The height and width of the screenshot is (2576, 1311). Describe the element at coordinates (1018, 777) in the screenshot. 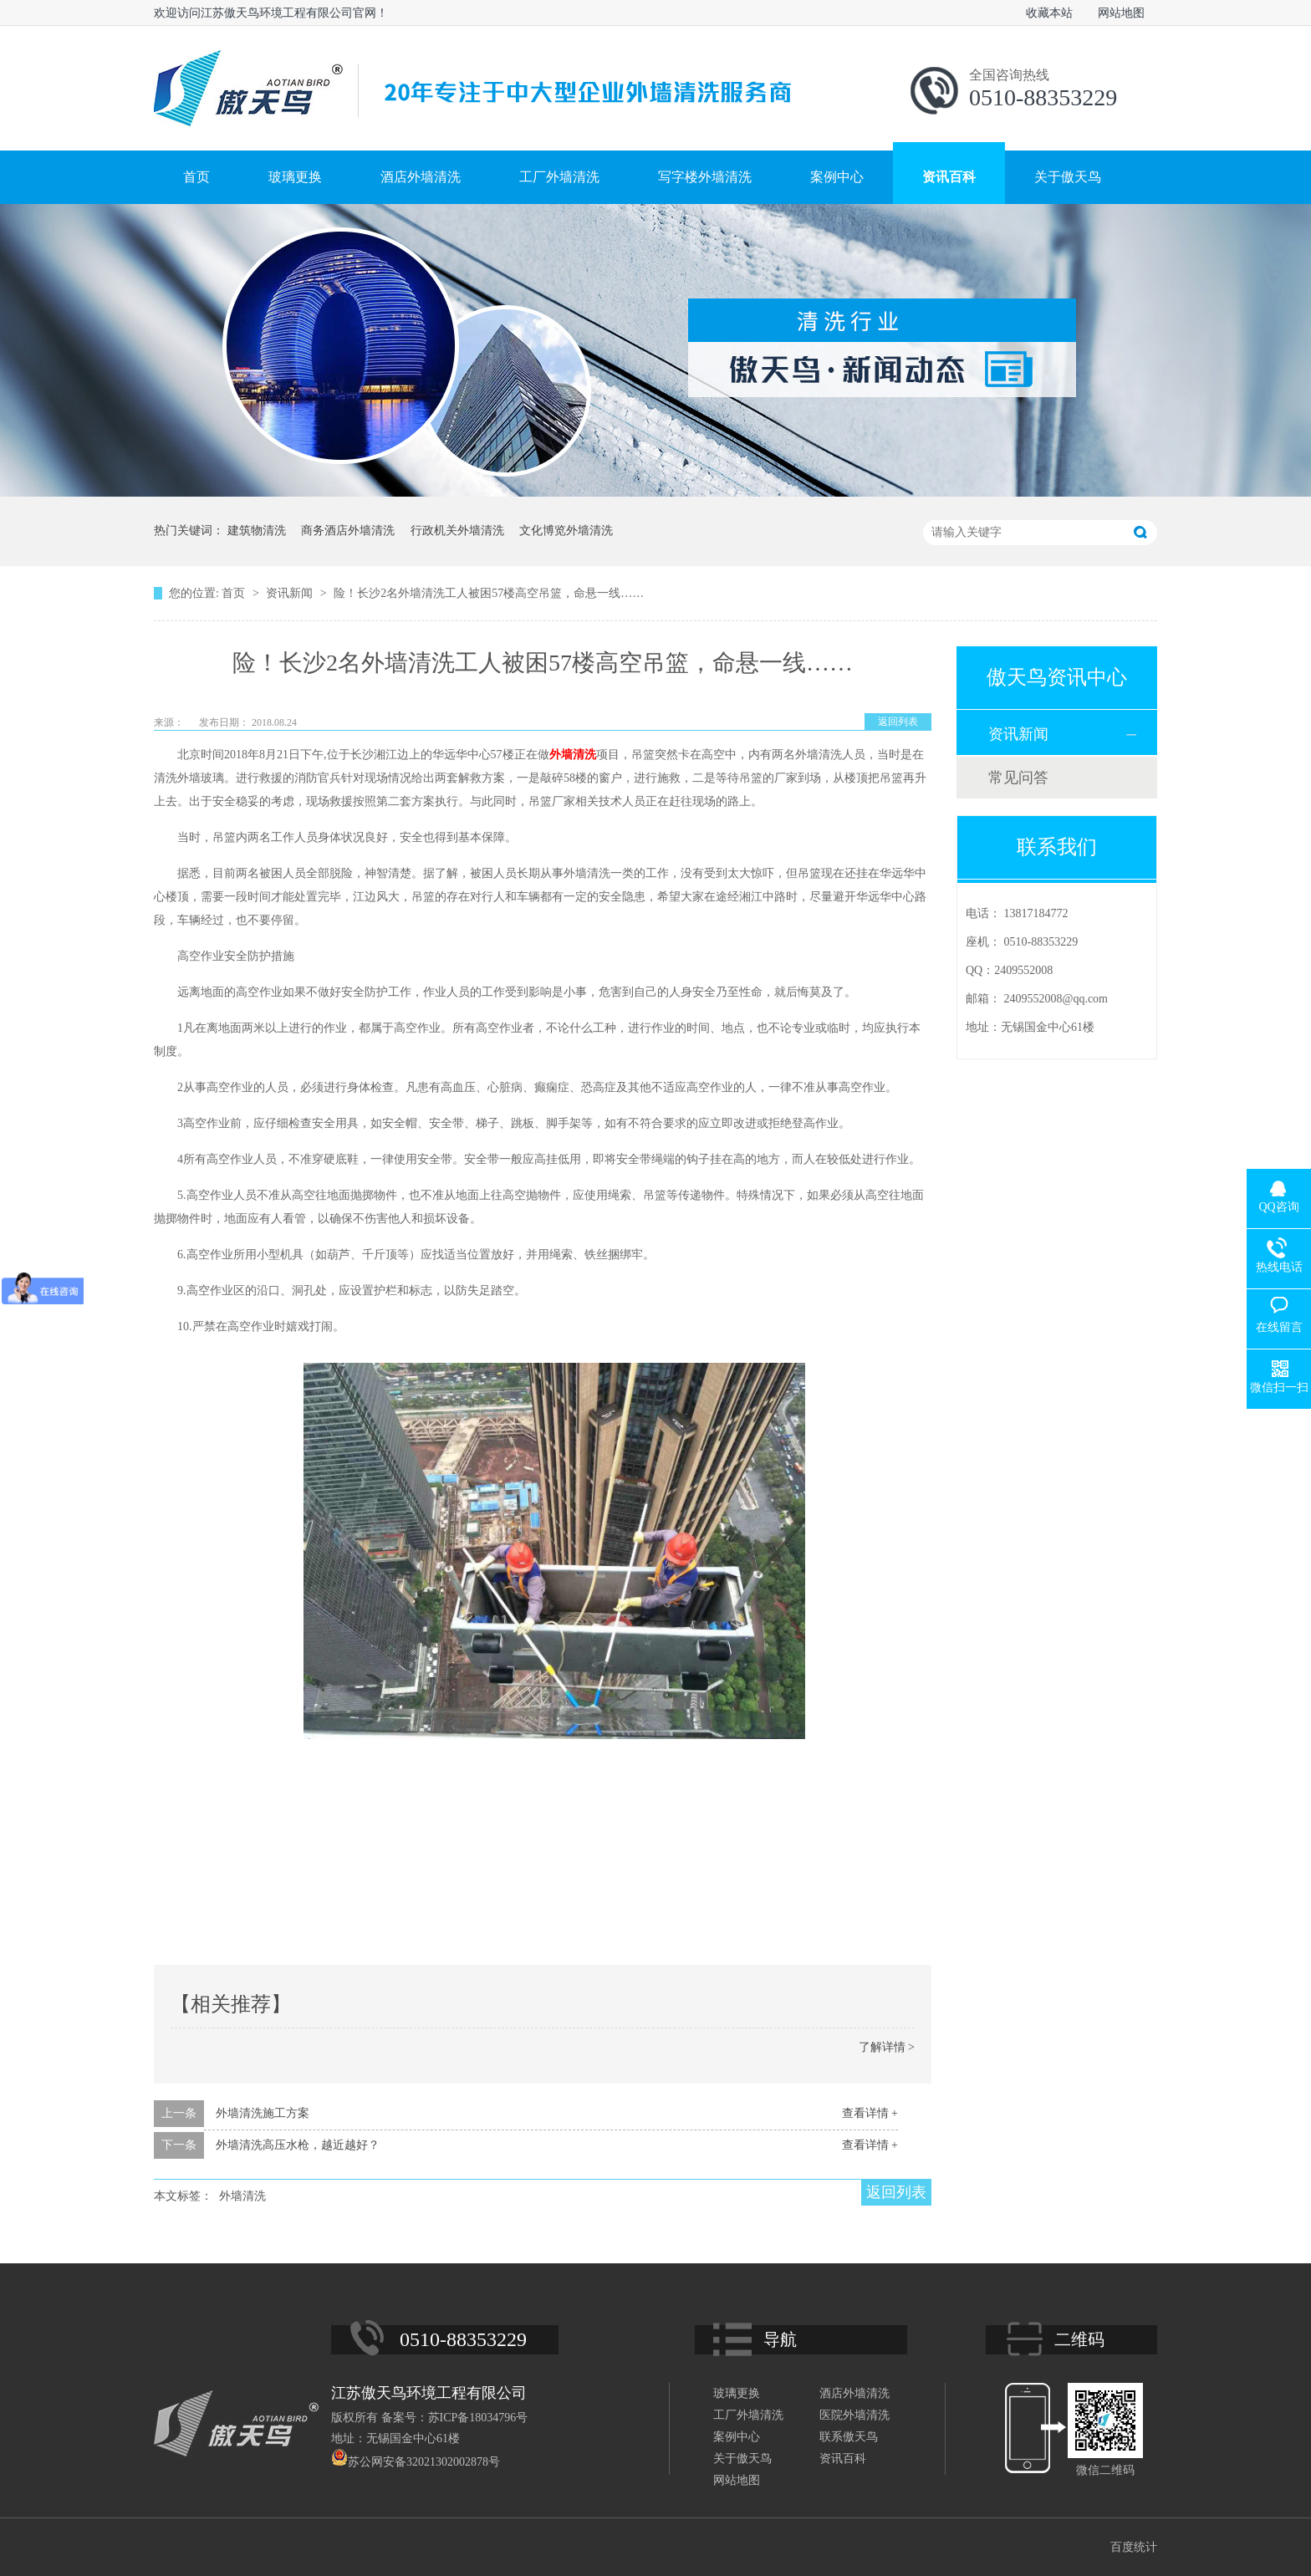

I see `常见问答` at that location.